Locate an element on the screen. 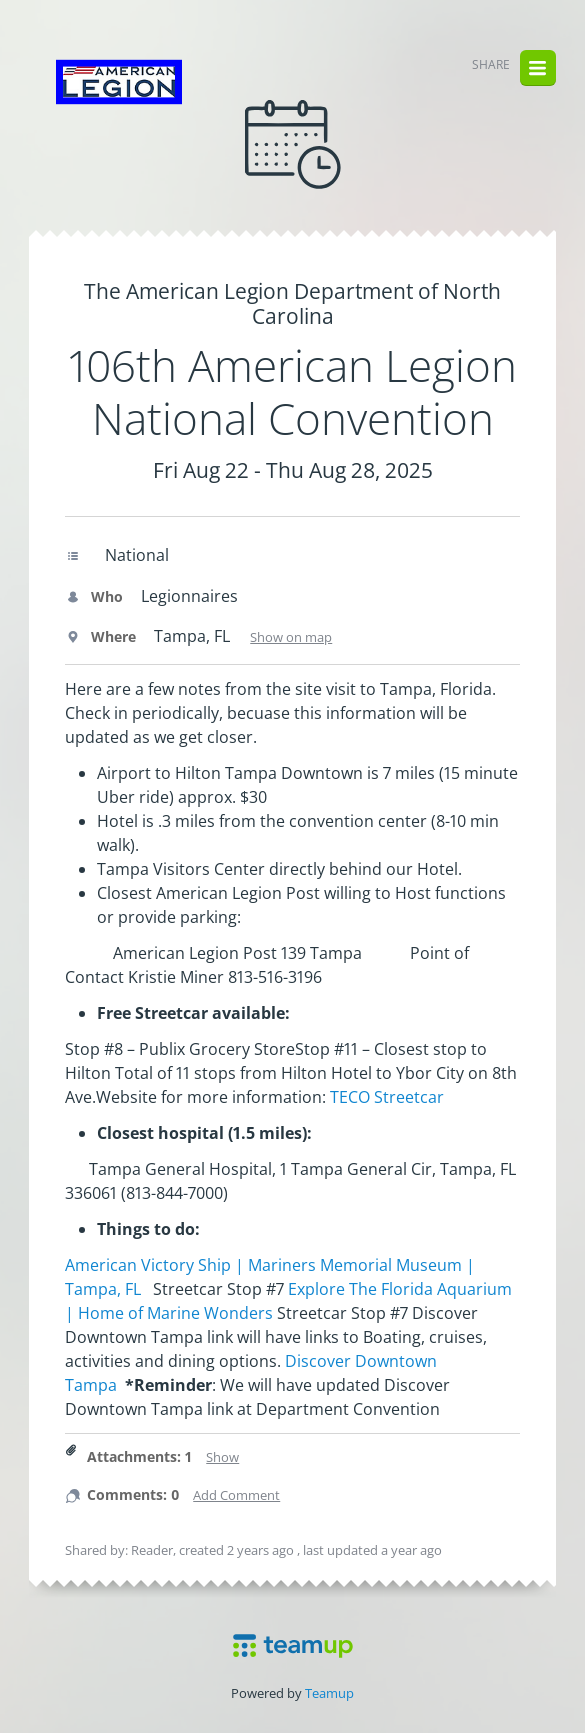  Comments: 0 is located at coordinates (133, 1494).